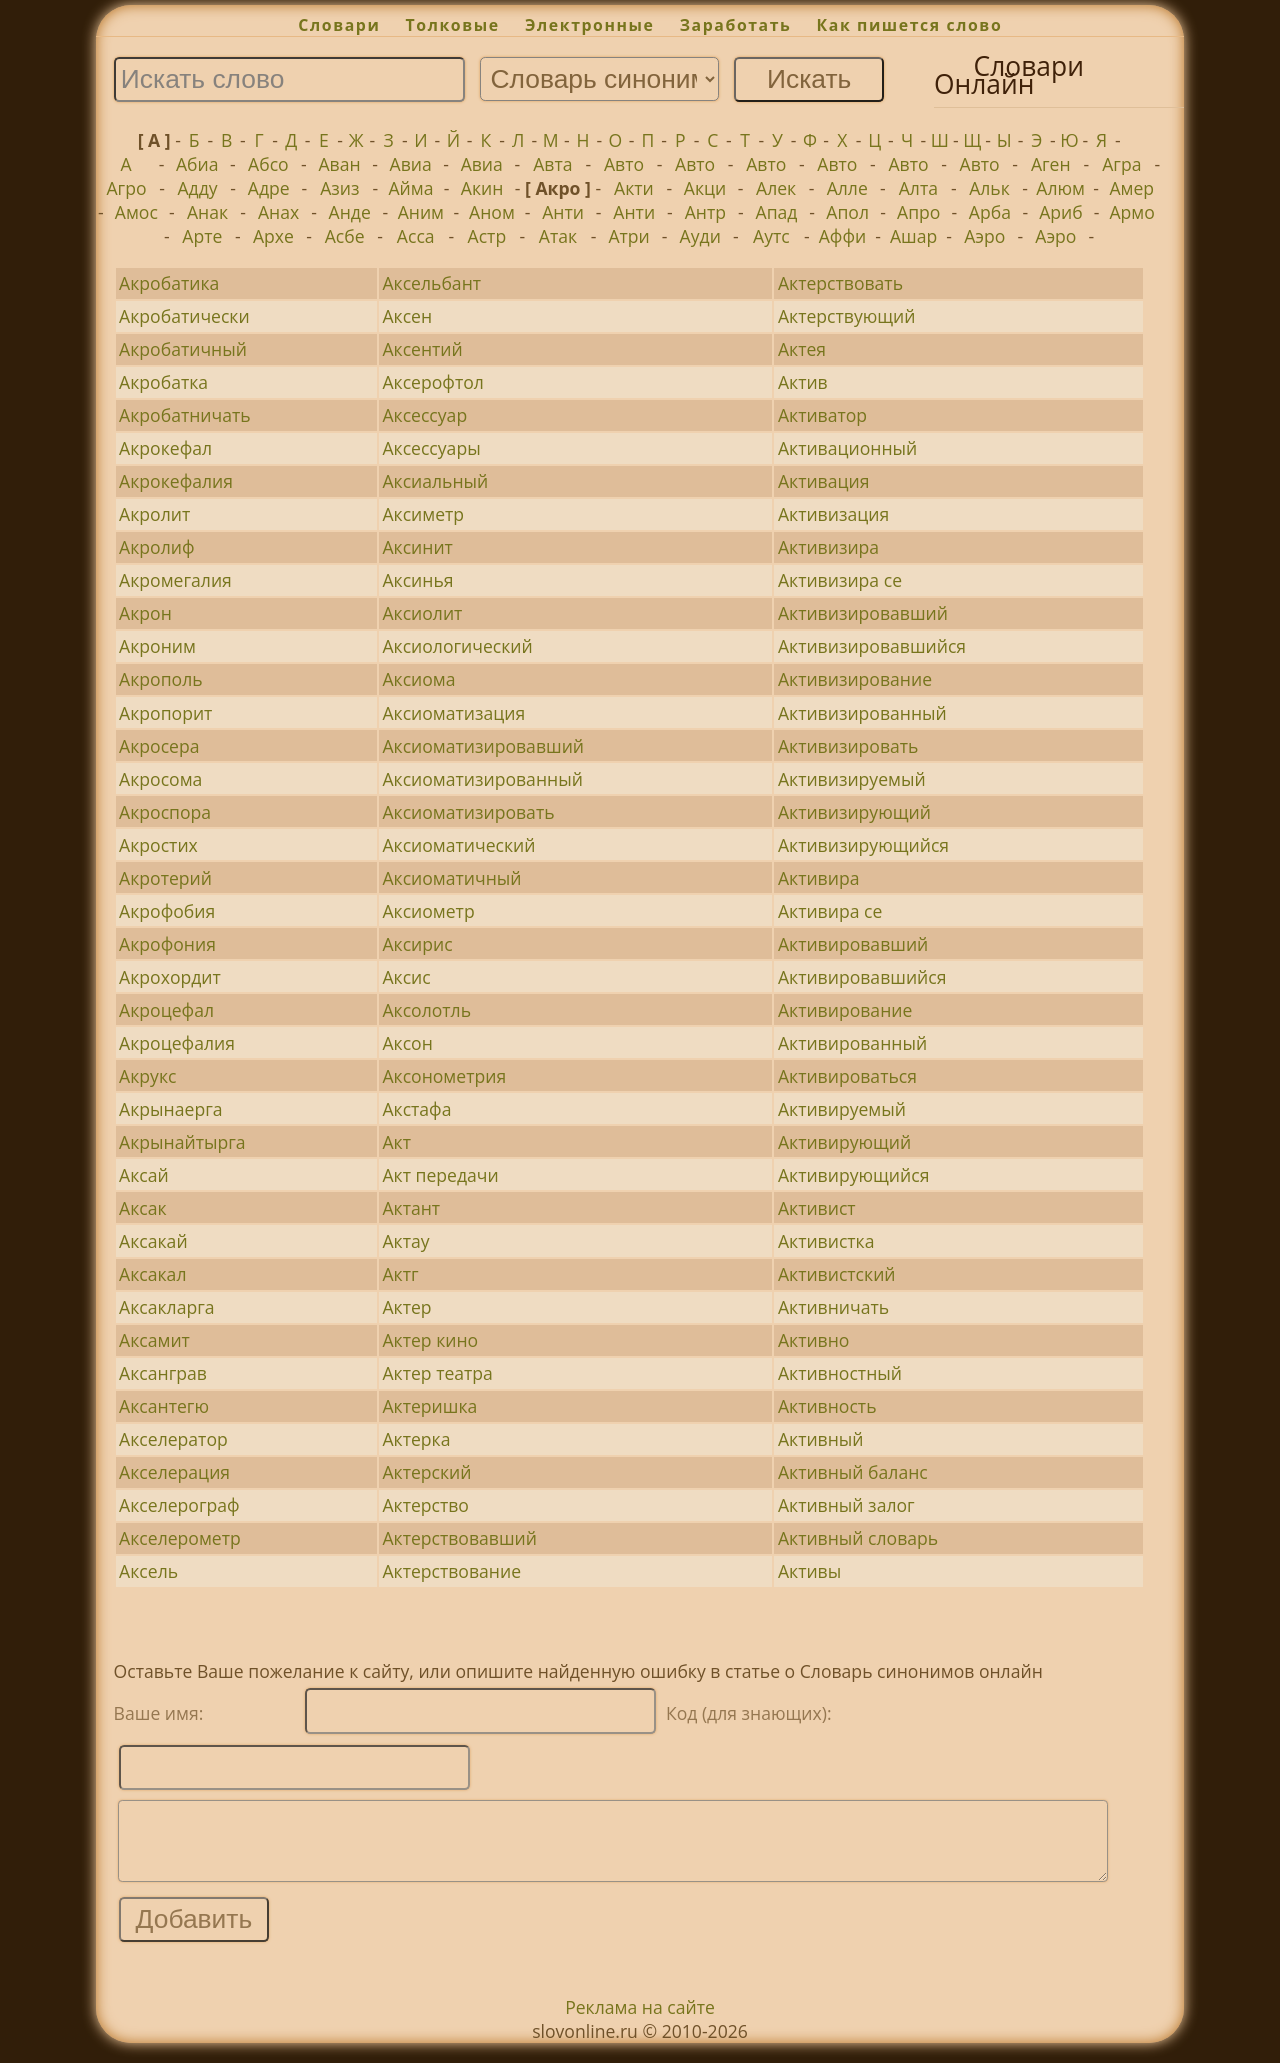  Describe the element at coordinates (840, 1373) in the screenshot. I see `Активностный` at that location.